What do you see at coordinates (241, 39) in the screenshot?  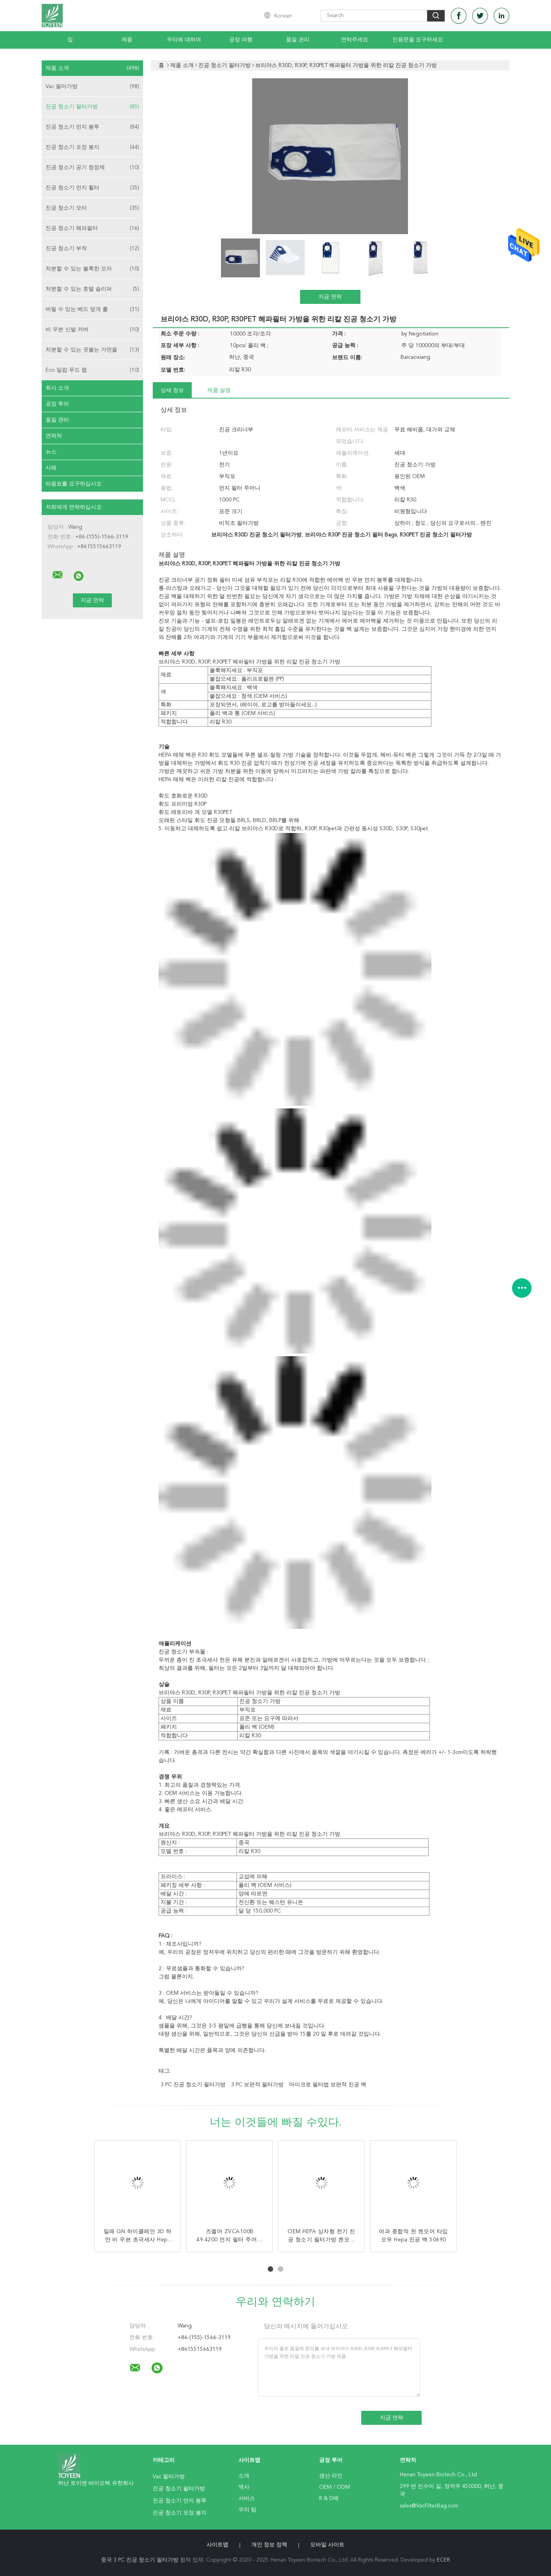 I see `공장 여행` at bounding box center [241, 39].